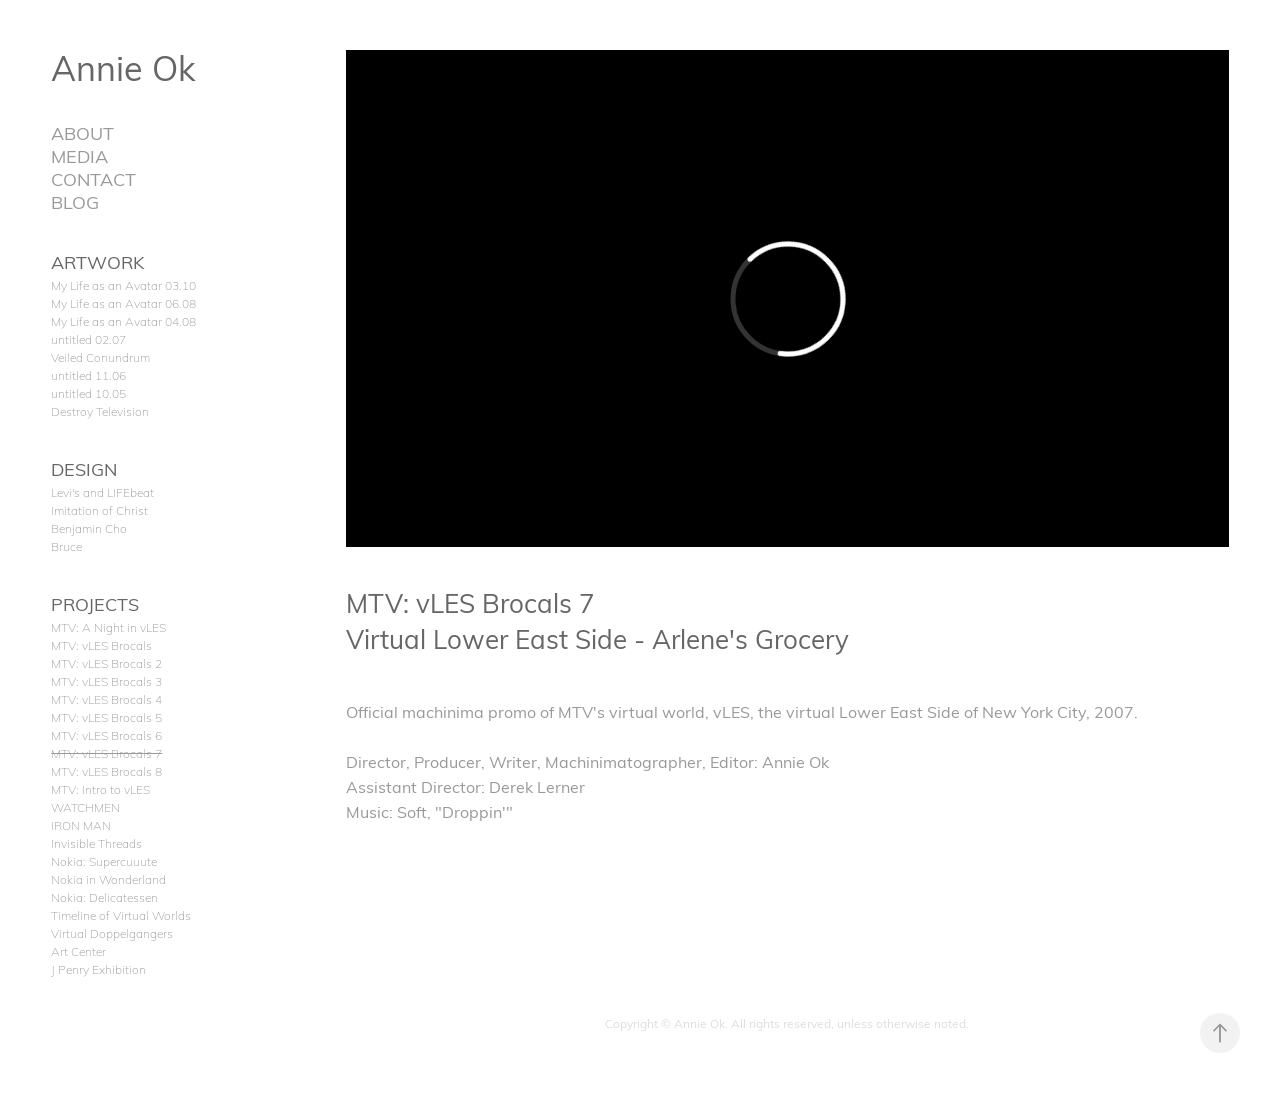 This screenshot has width=1280, height=1093. Describe the element at coordinates (112, 933) in the screenshot. I see `Virtual Doppelgangers` at that location.